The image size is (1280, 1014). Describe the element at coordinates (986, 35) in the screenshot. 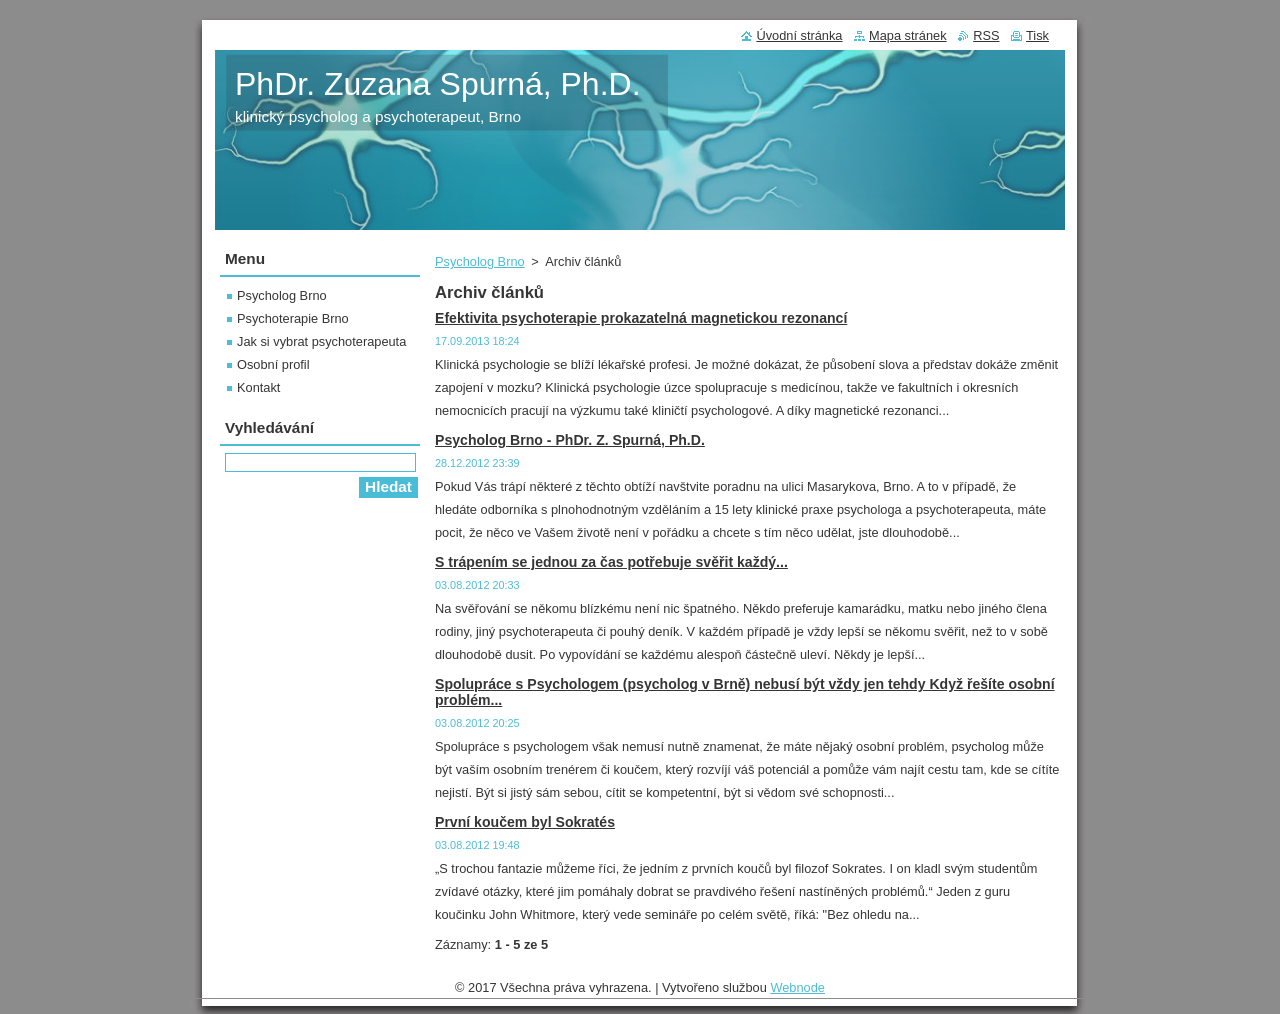

I see `RSS` at that location.